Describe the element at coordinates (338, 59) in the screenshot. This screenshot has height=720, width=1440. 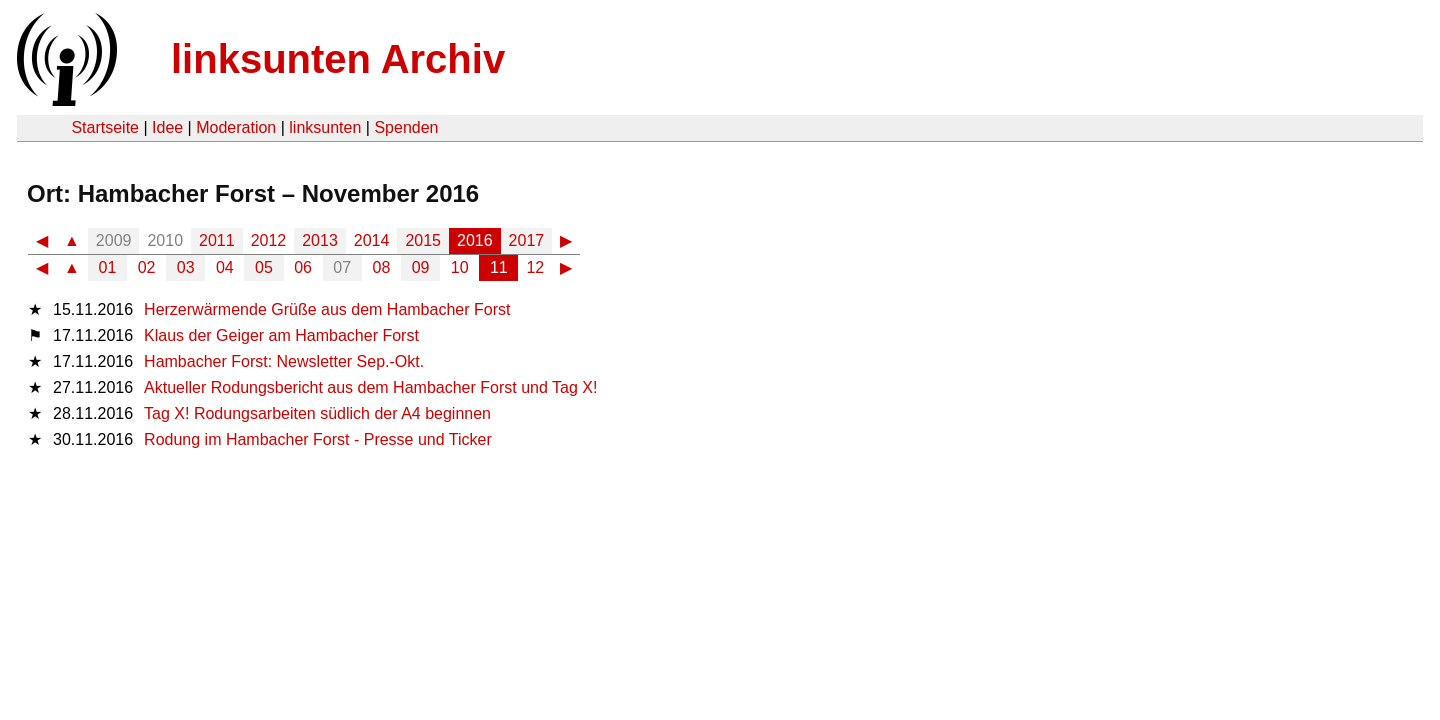
I see `linksunten Archiv` at that location.